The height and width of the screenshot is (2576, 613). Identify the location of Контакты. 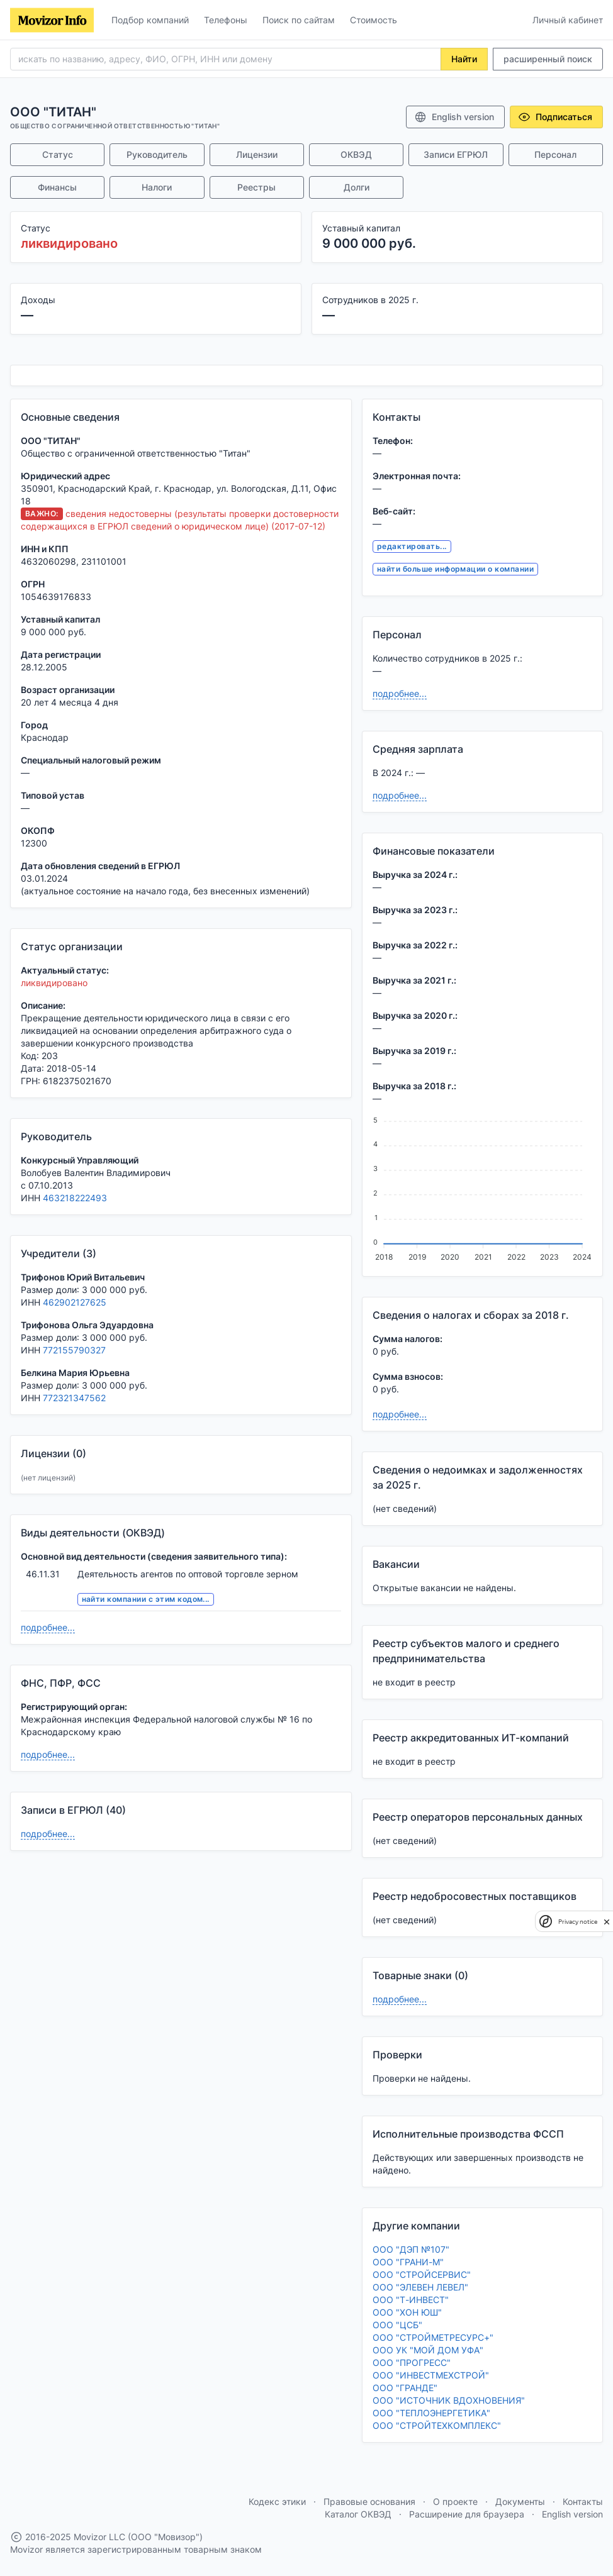
(583, 2501).